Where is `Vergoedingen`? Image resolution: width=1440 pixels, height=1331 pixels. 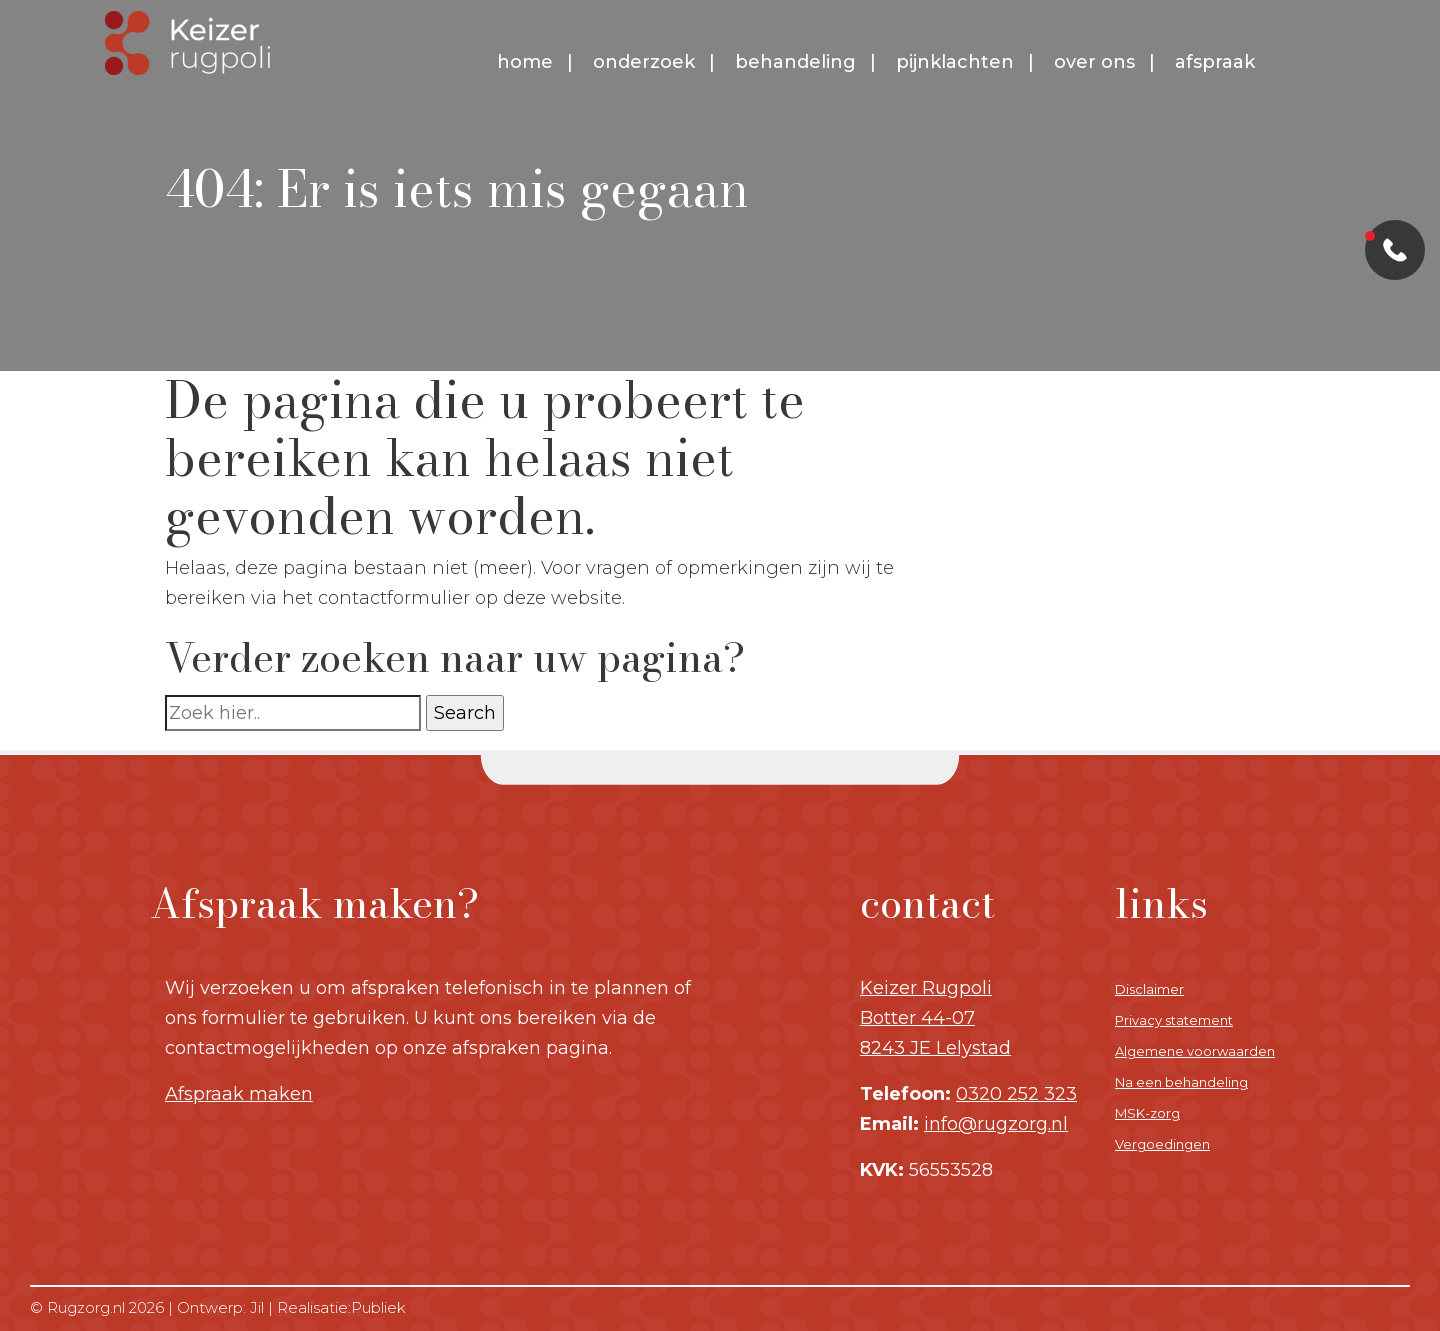
Vergoedingen is located at coordinates (1162, 1144).